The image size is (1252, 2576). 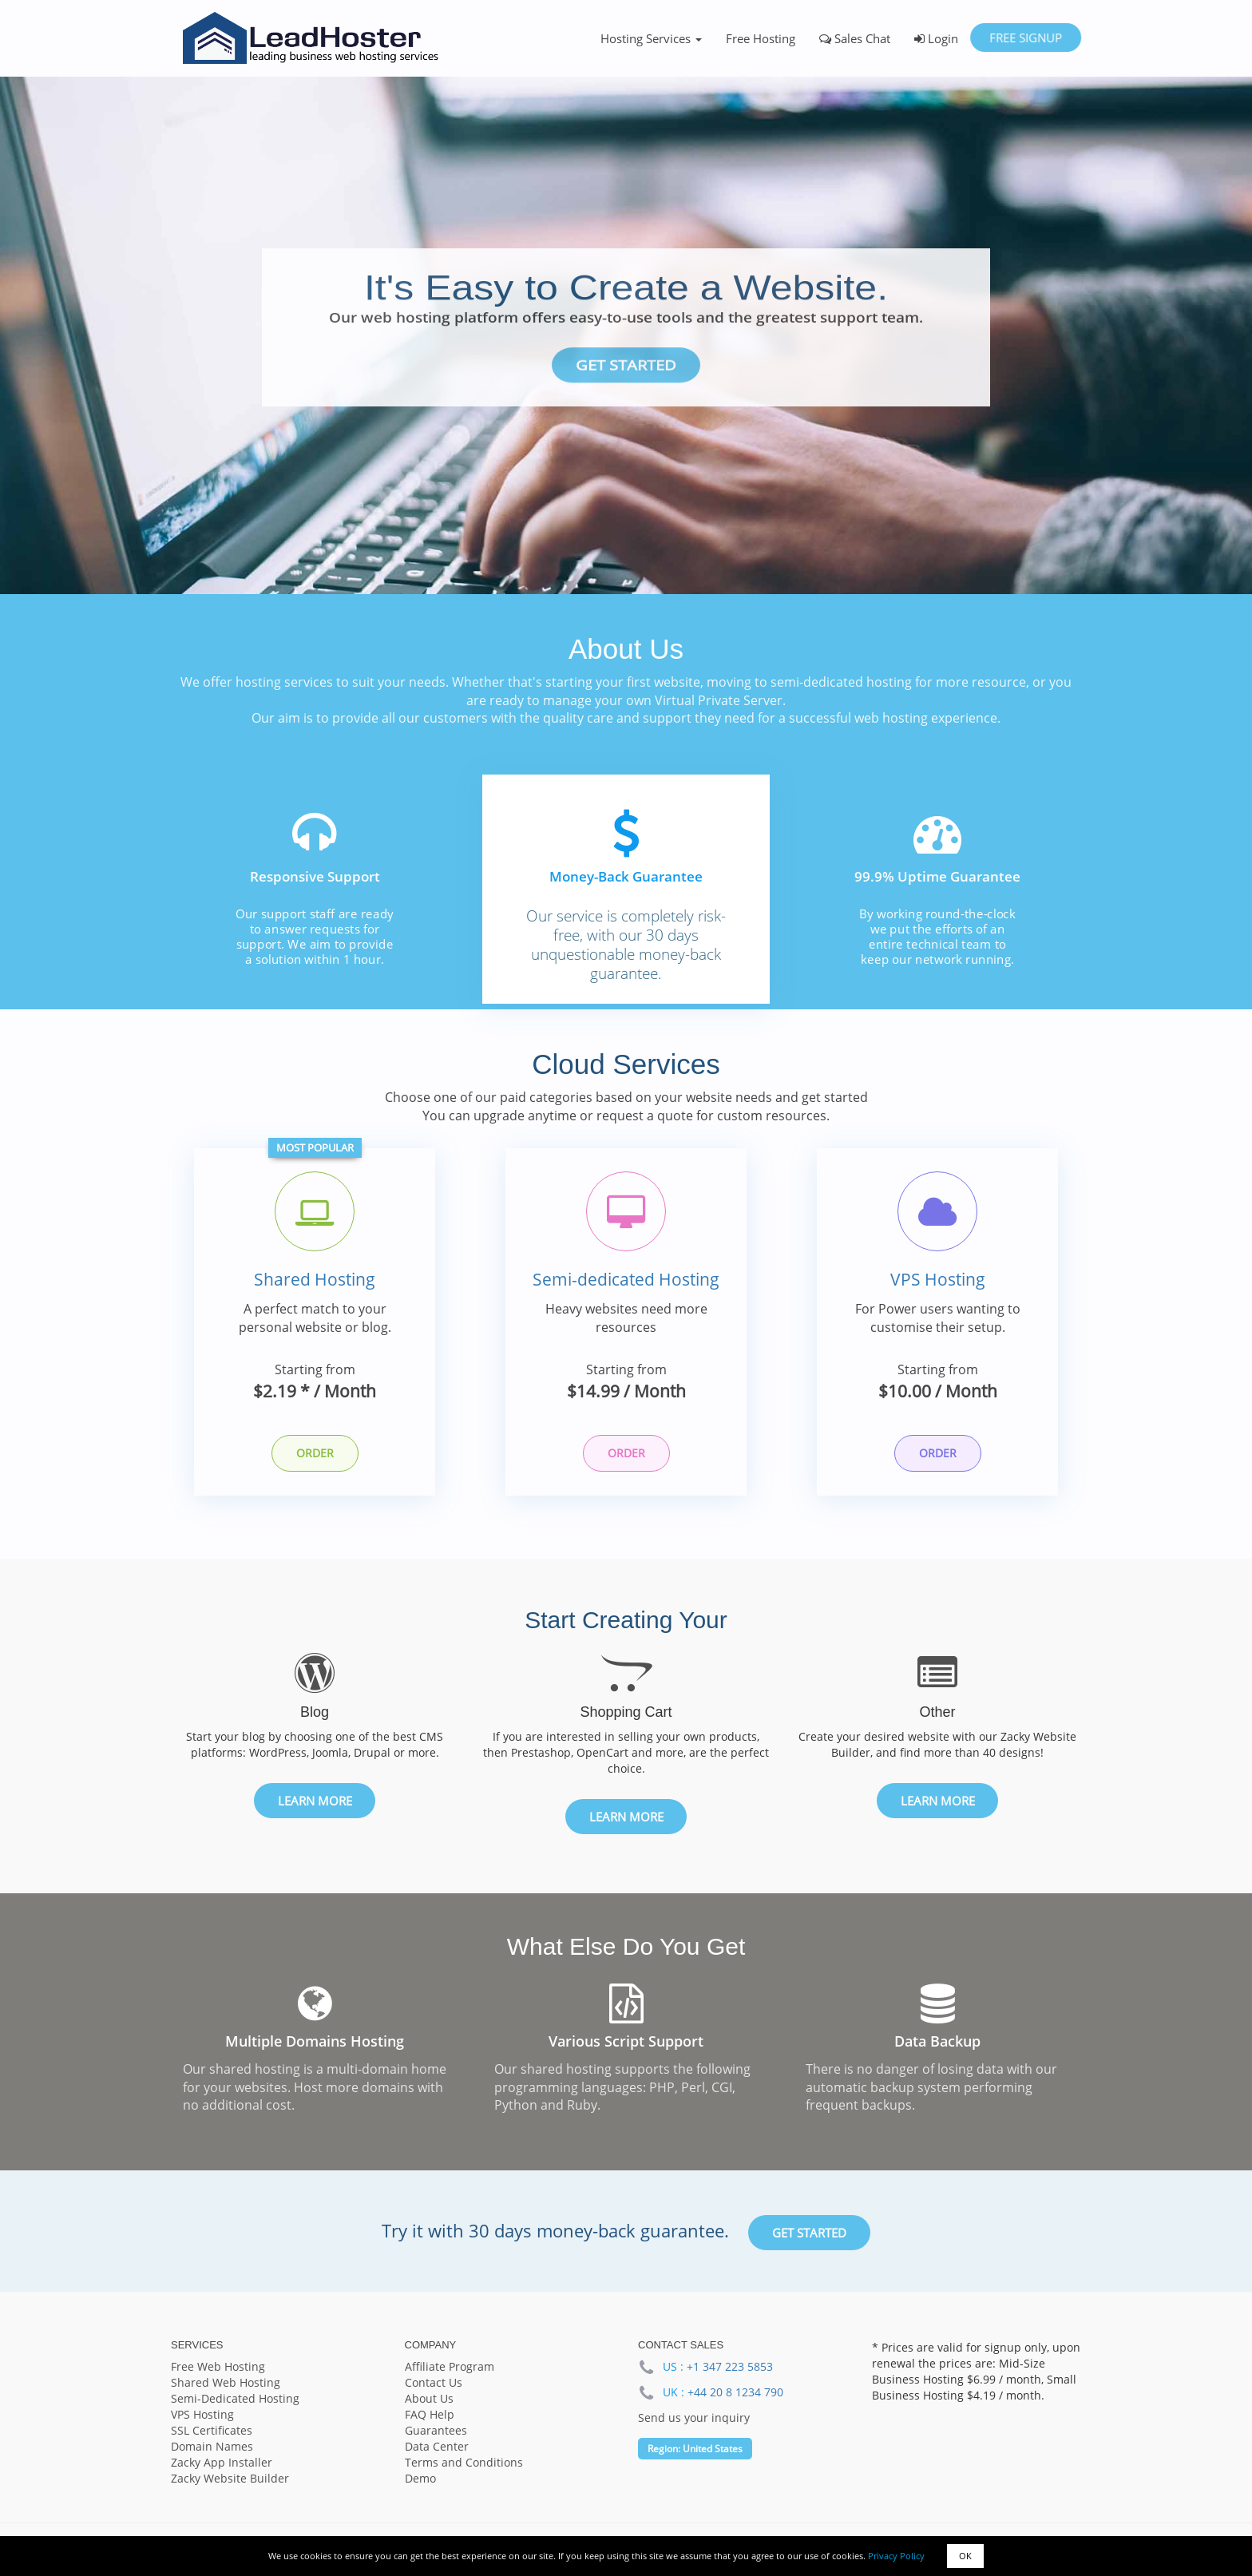 I want to click on Domain Names, so click(x=212, y=2447).